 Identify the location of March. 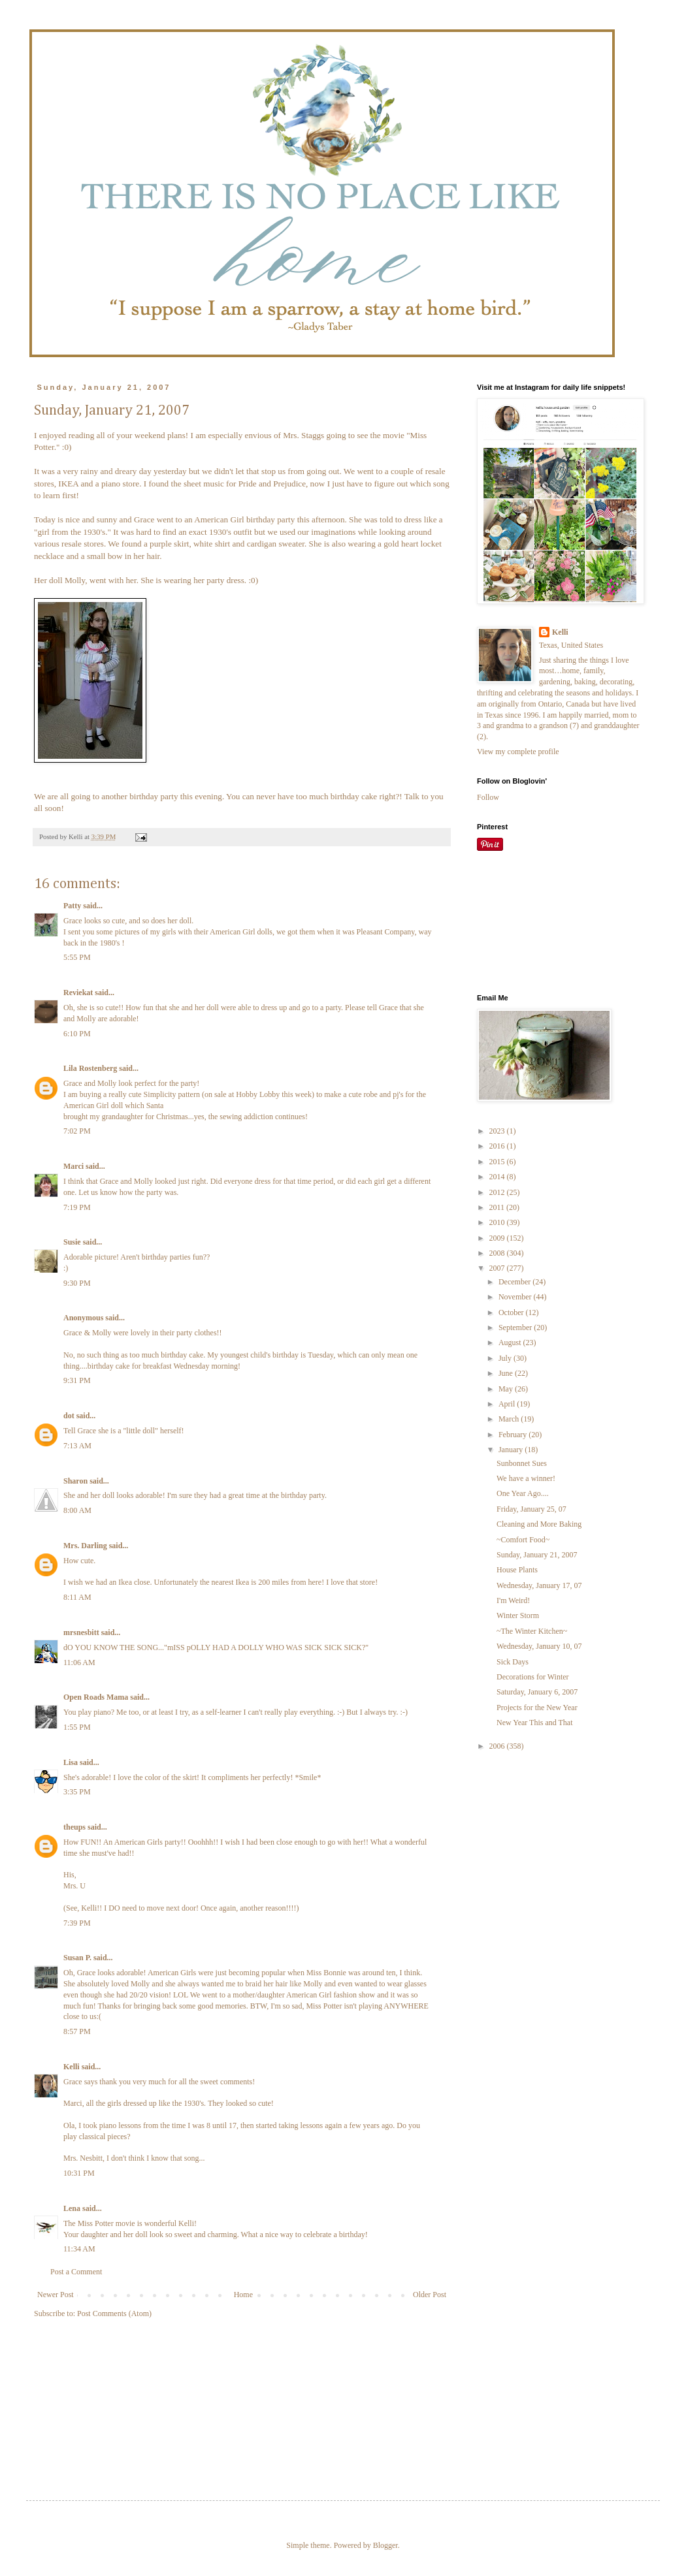
(509, 1418).